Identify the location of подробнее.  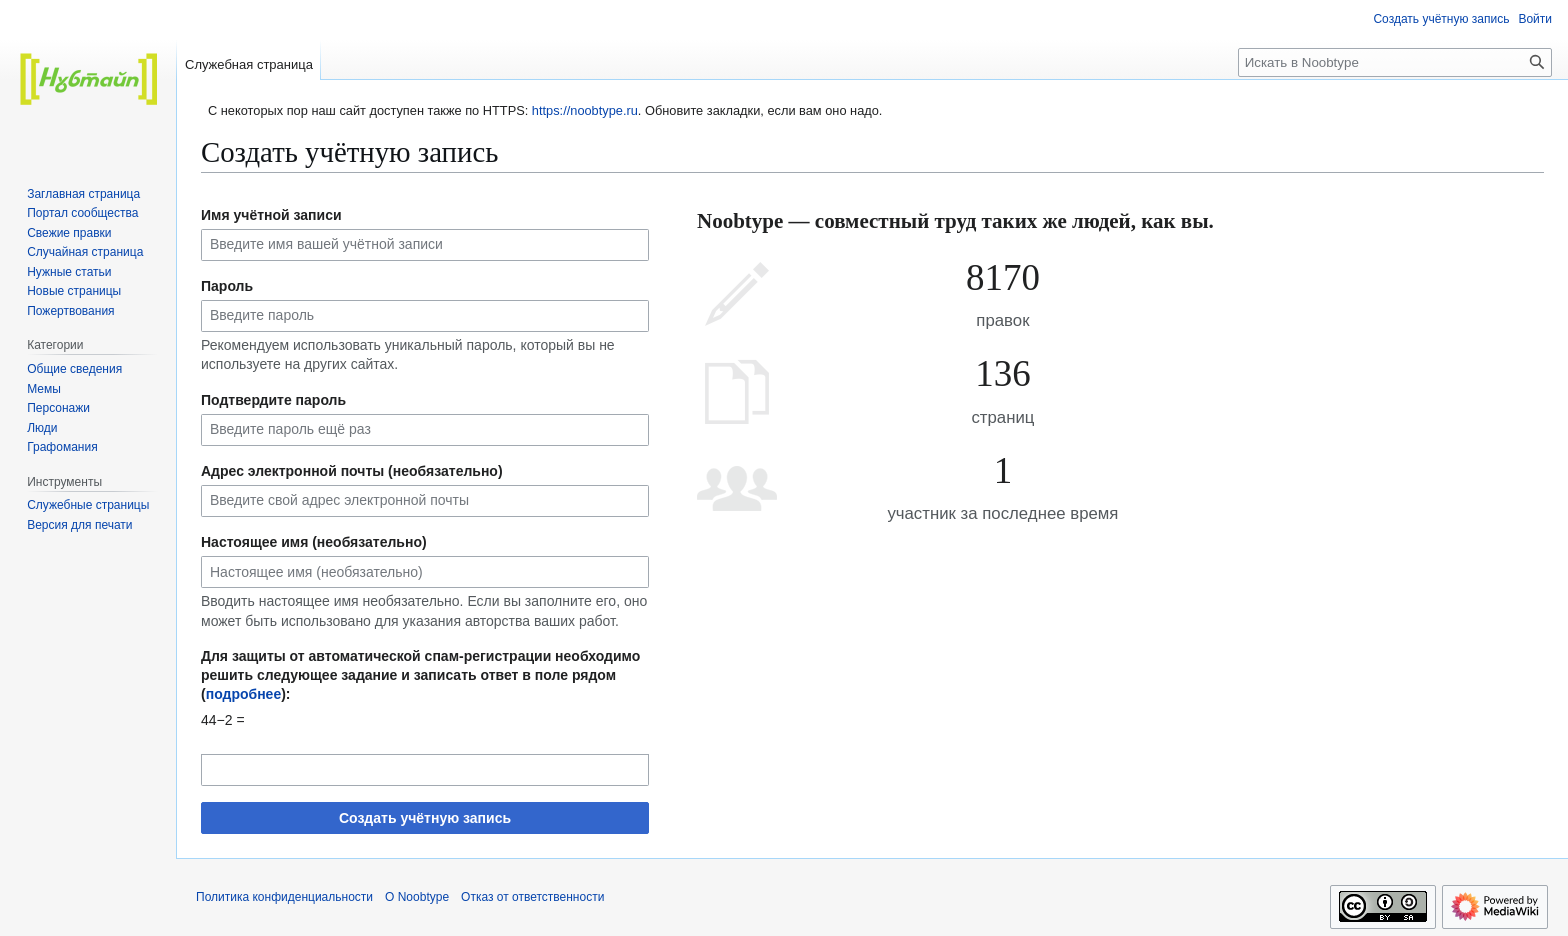
(244, 694).